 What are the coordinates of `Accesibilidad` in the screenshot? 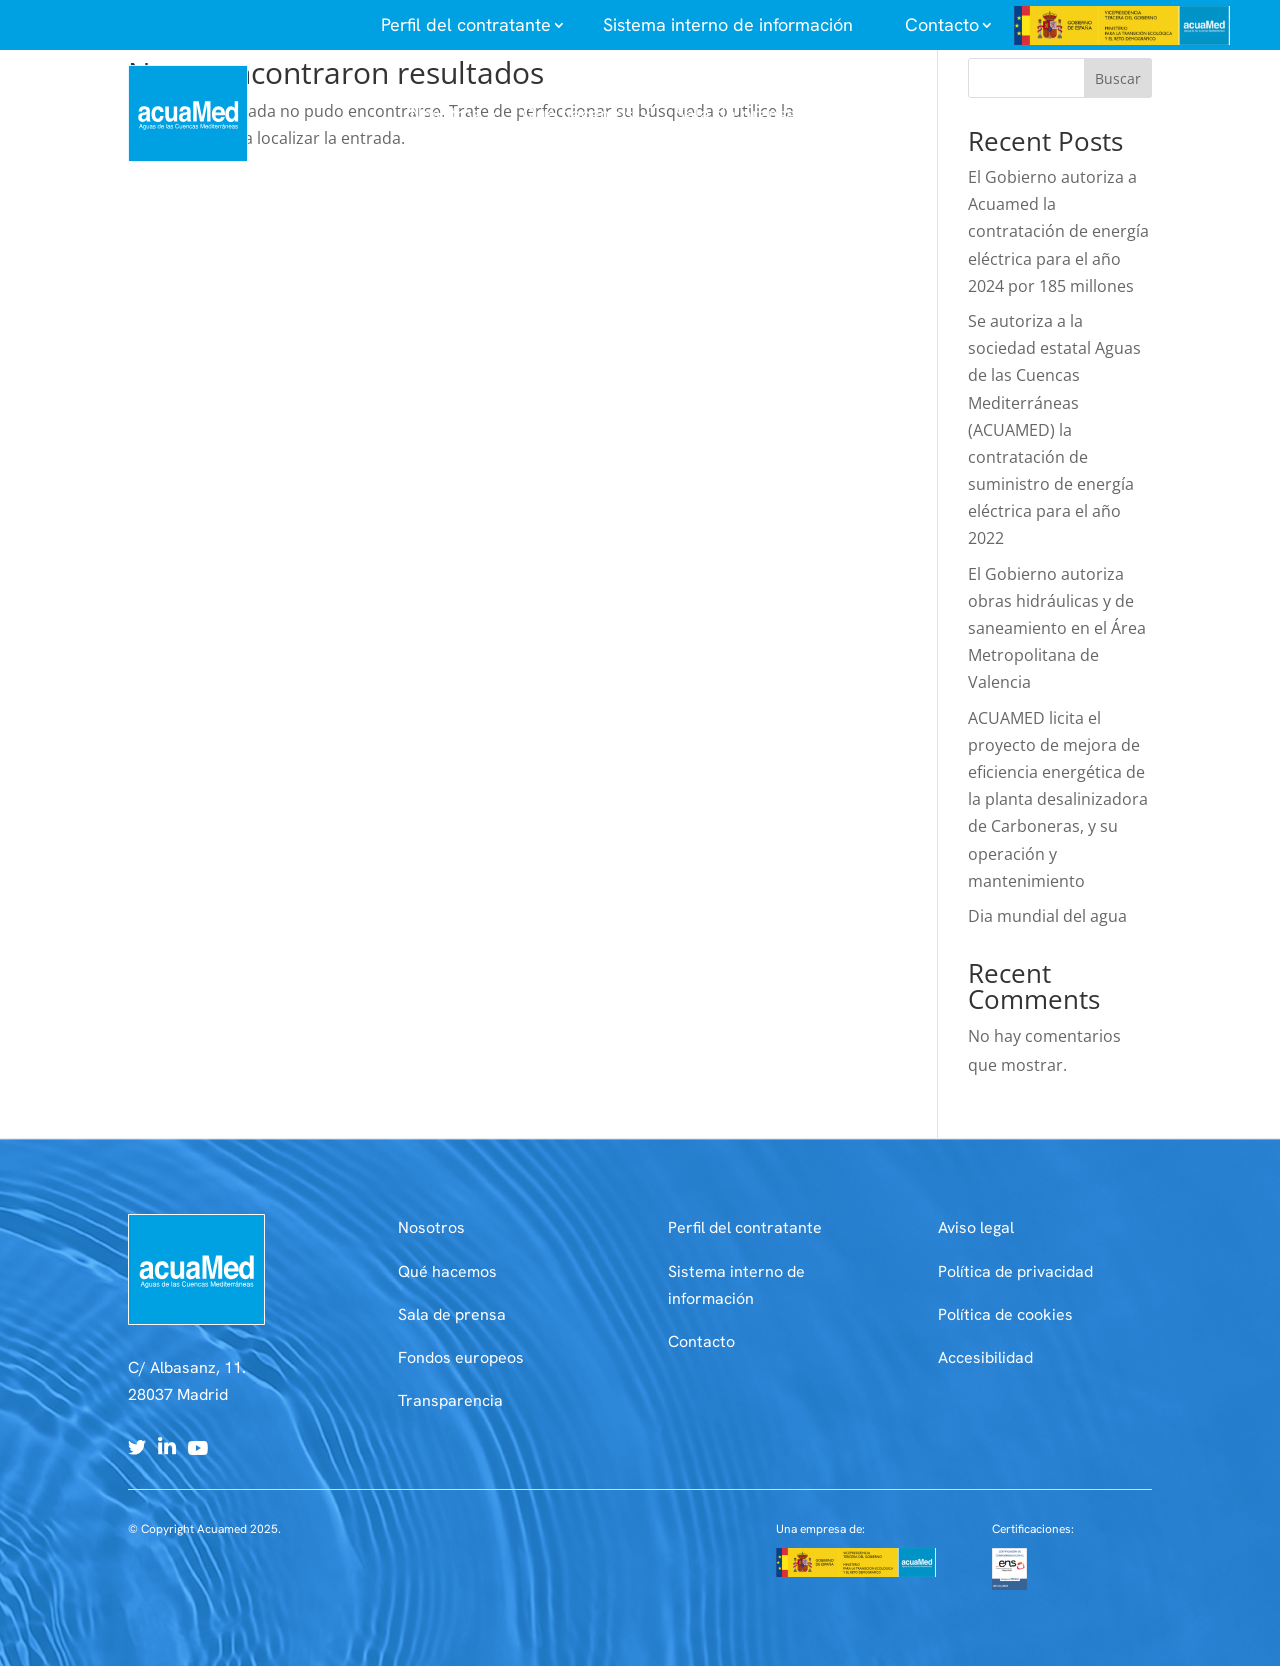 It's located at (985, 1357).